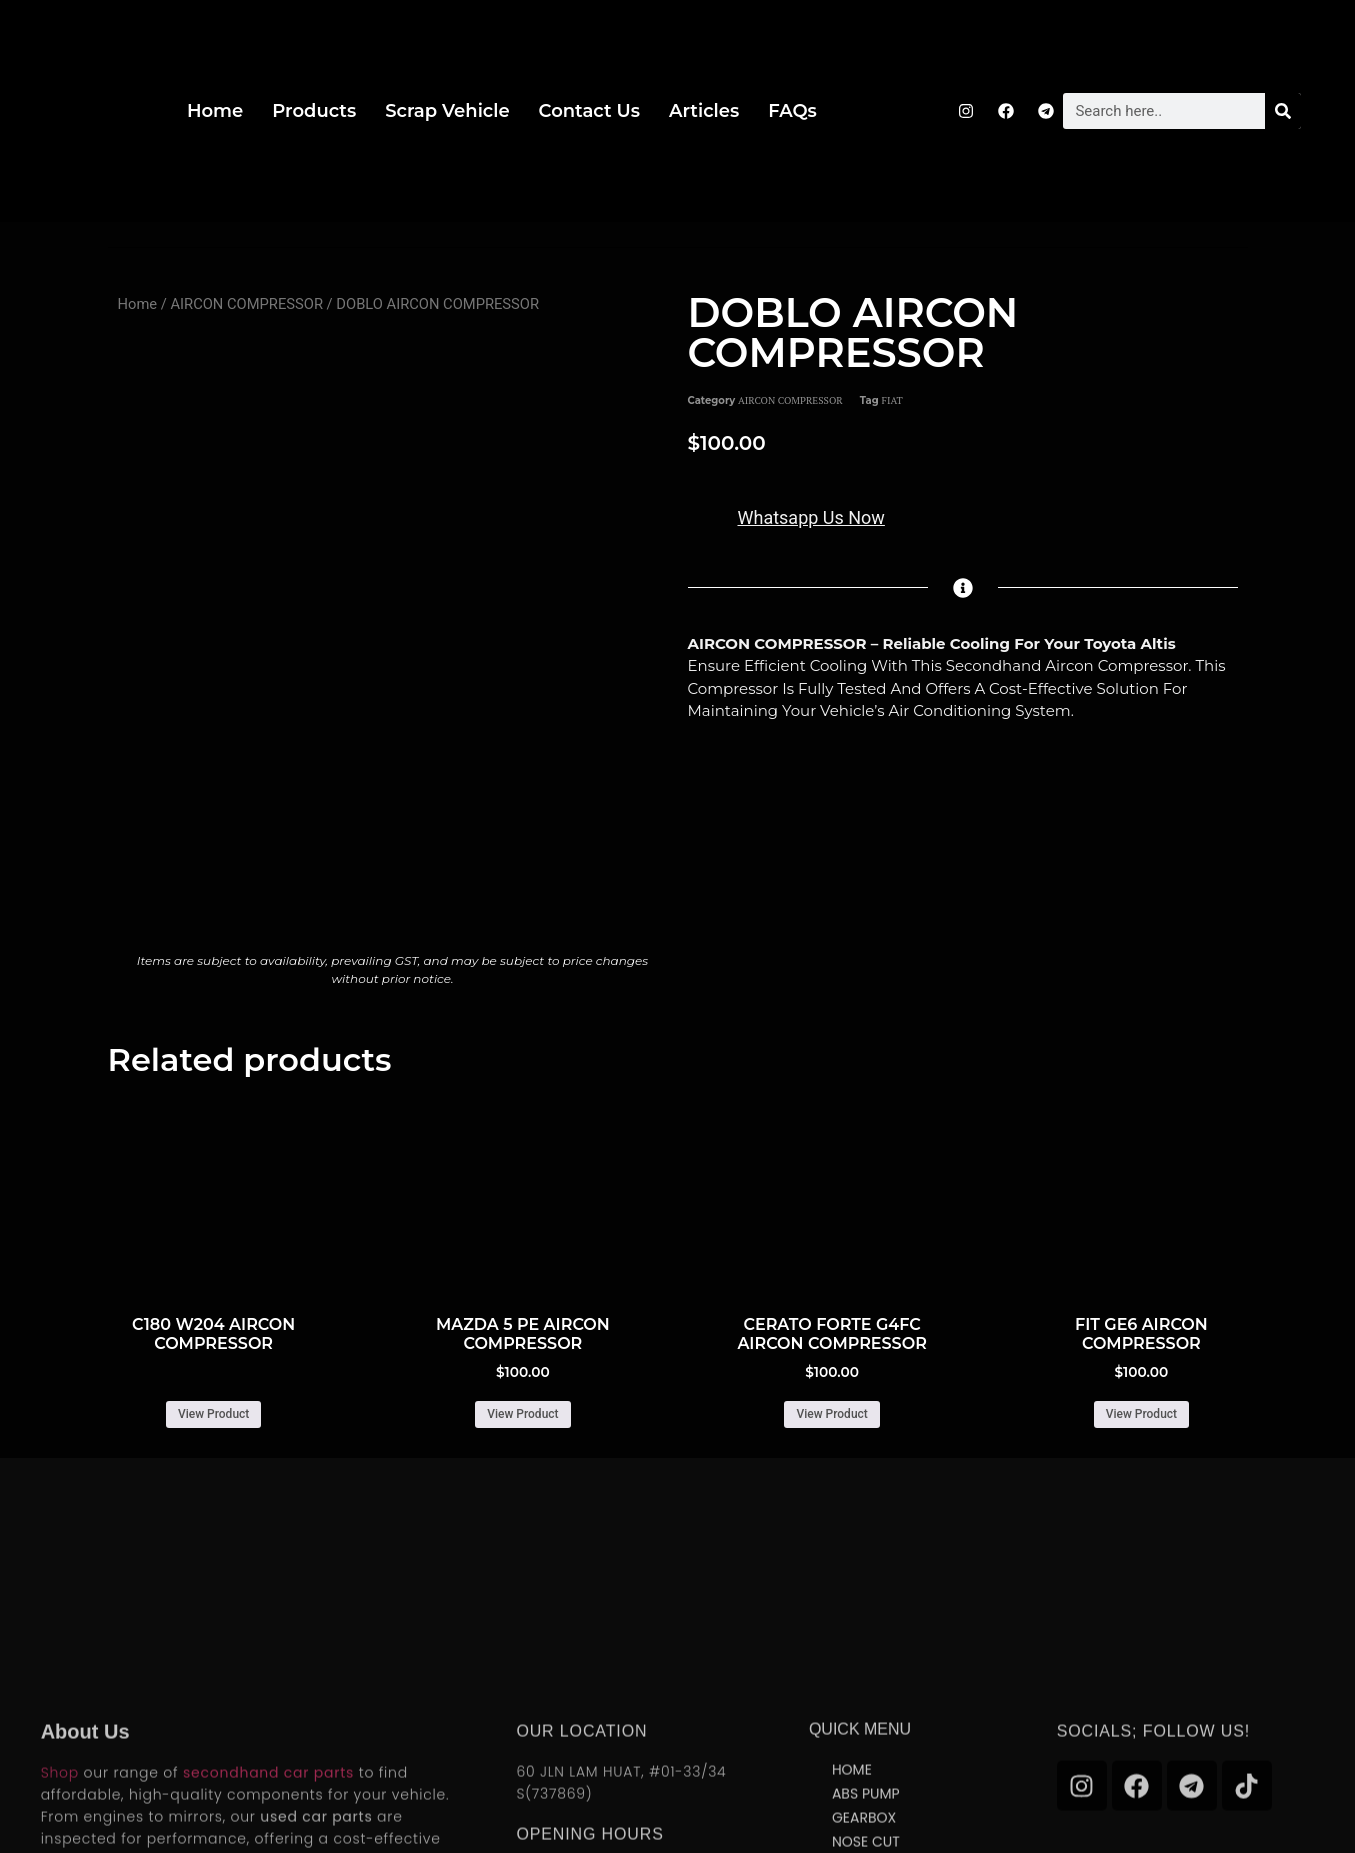 This screenshot has height=1853, width=1355. I want to click on Articles, so click(704, 111).